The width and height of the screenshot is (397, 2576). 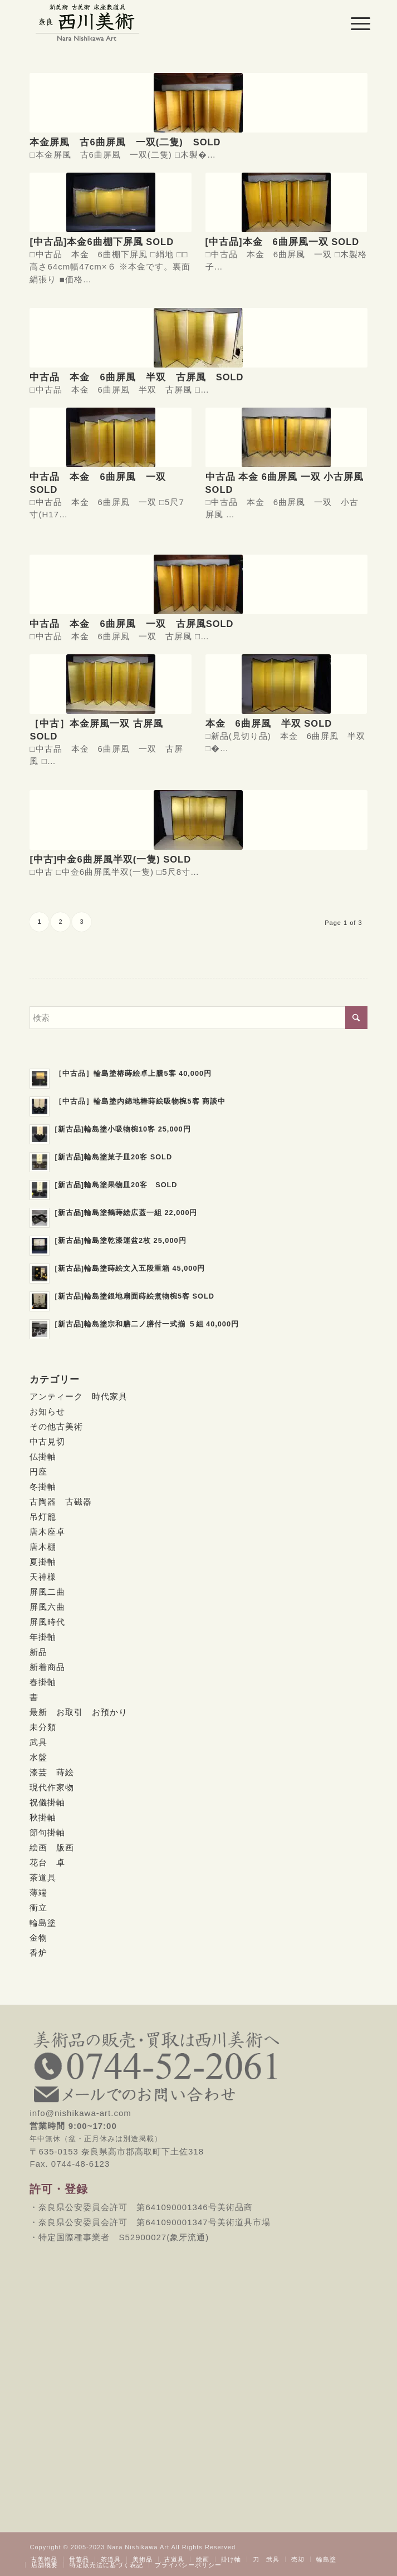 What do you see at coordinates (47, 1591) in the screenshot?
I see `屏風二曲` at bounding box center [47, 1591].